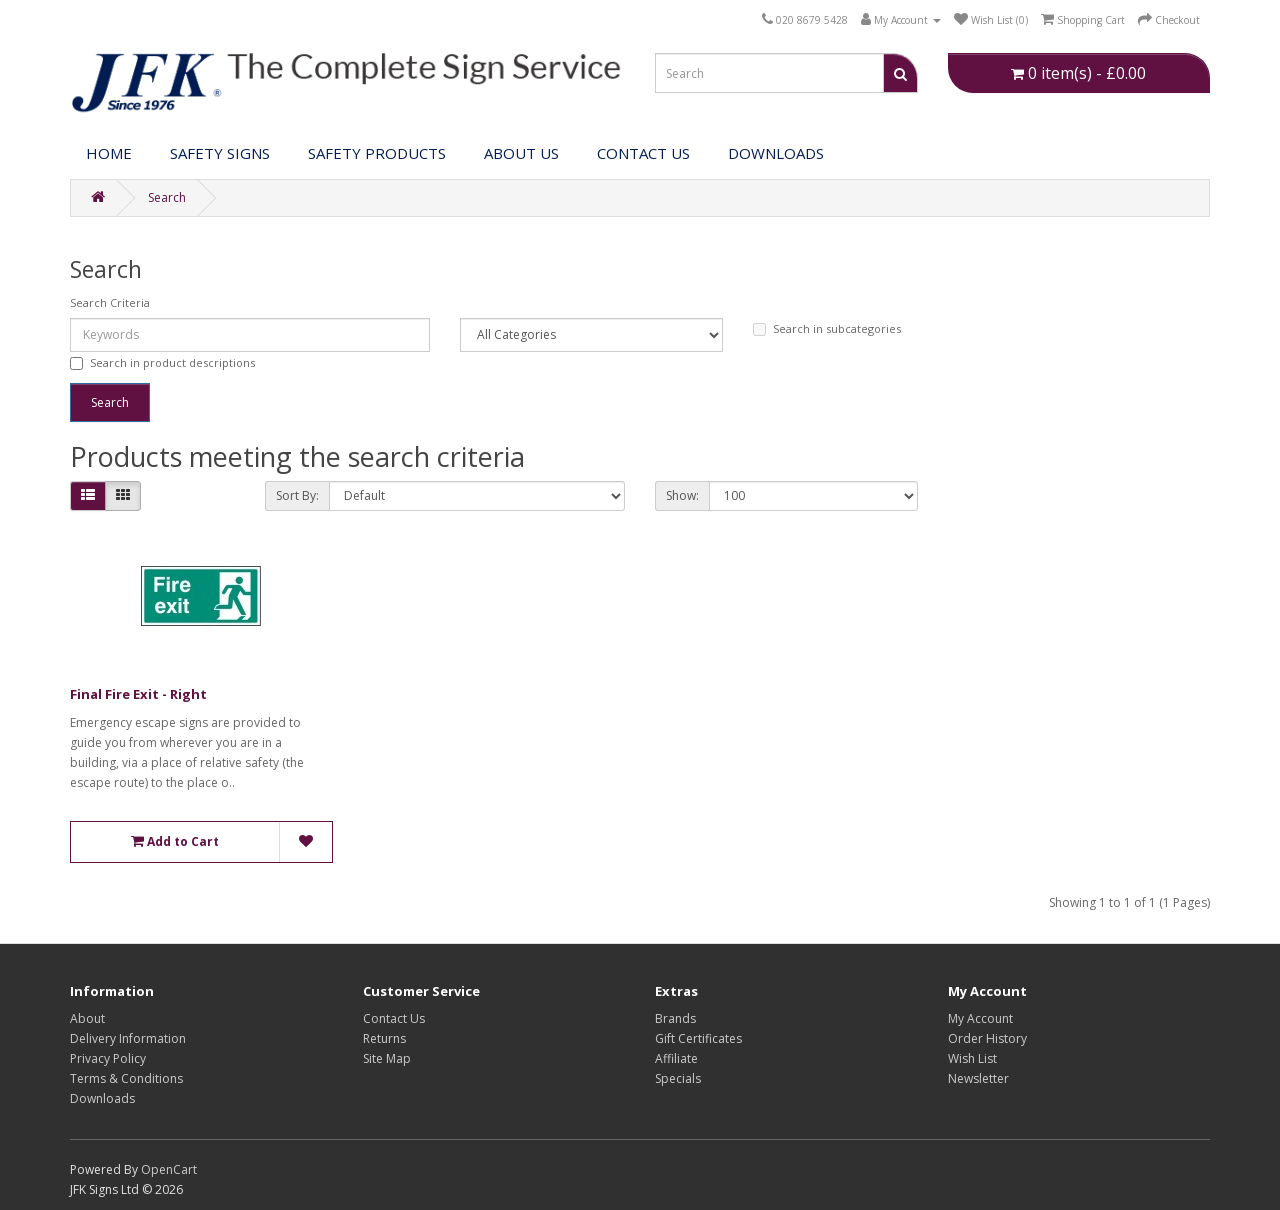 The width and height of the screenshot is (1280, 1210). I want to click on My Account, so click(980, 1018).